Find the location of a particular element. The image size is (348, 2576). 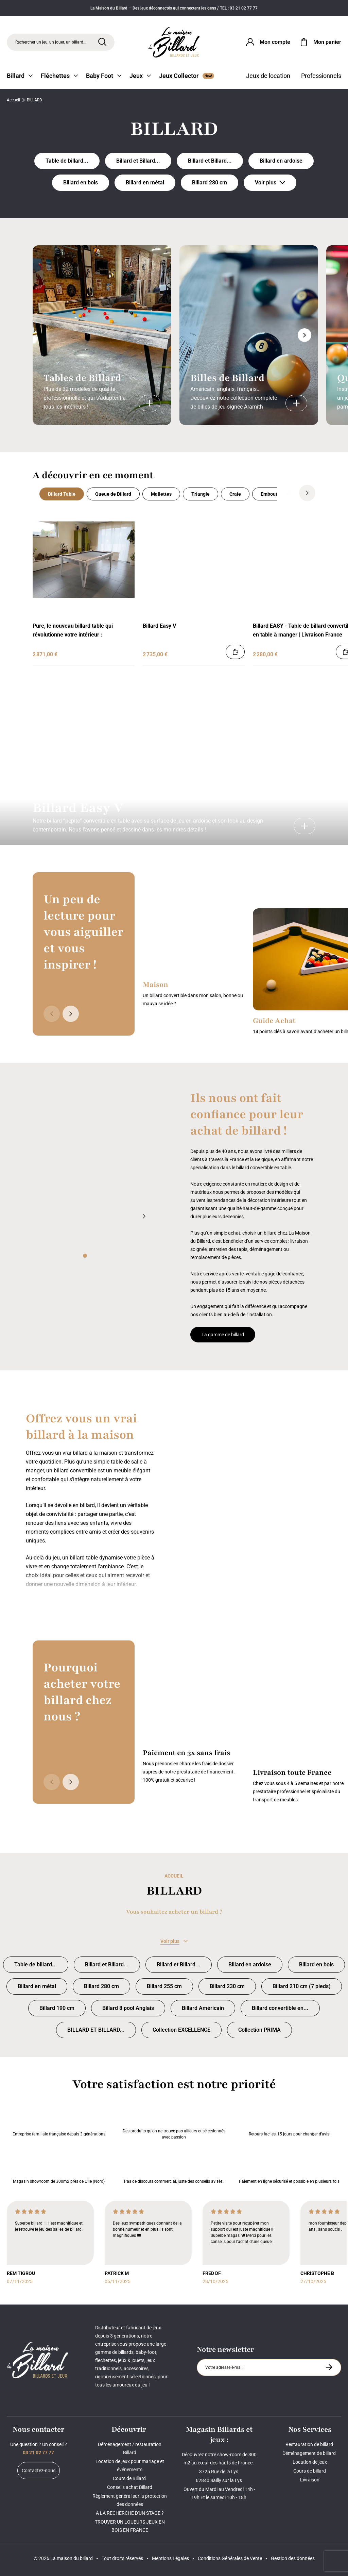

Table de billard... [Table de billard DESIGN, MODERNE, COMPTEMPORAIN] is located at coordinates (67, 161).